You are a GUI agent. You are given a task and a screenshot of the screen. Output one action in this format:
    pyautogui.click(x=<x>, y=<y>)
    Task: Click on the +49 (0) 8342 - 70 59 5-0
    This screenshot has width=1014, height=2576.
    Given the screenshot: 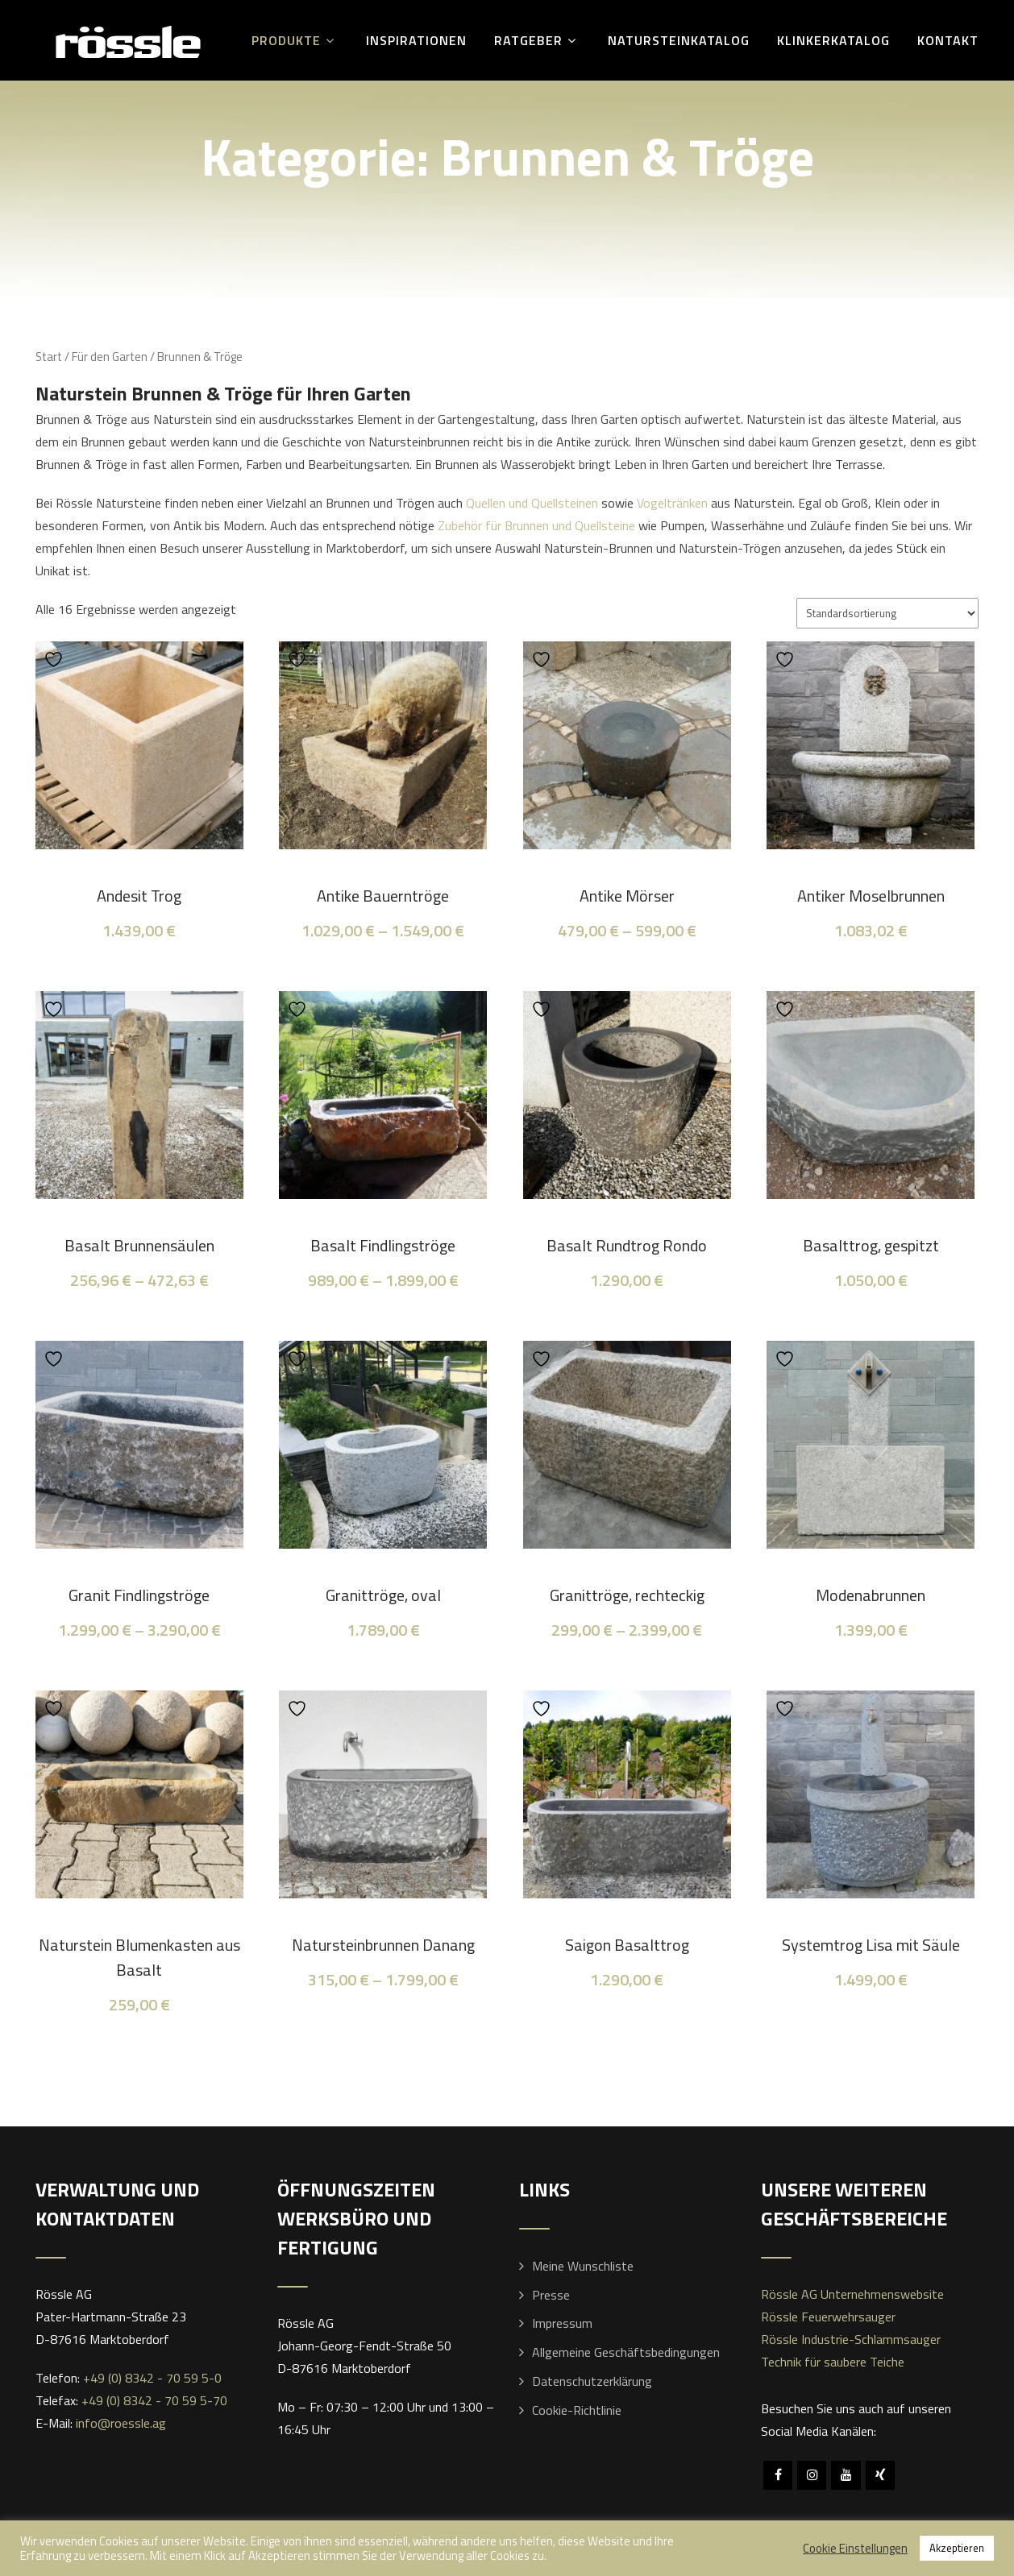 What is the action you would take?
    pyautogui.click(x=152, y=2377)
    